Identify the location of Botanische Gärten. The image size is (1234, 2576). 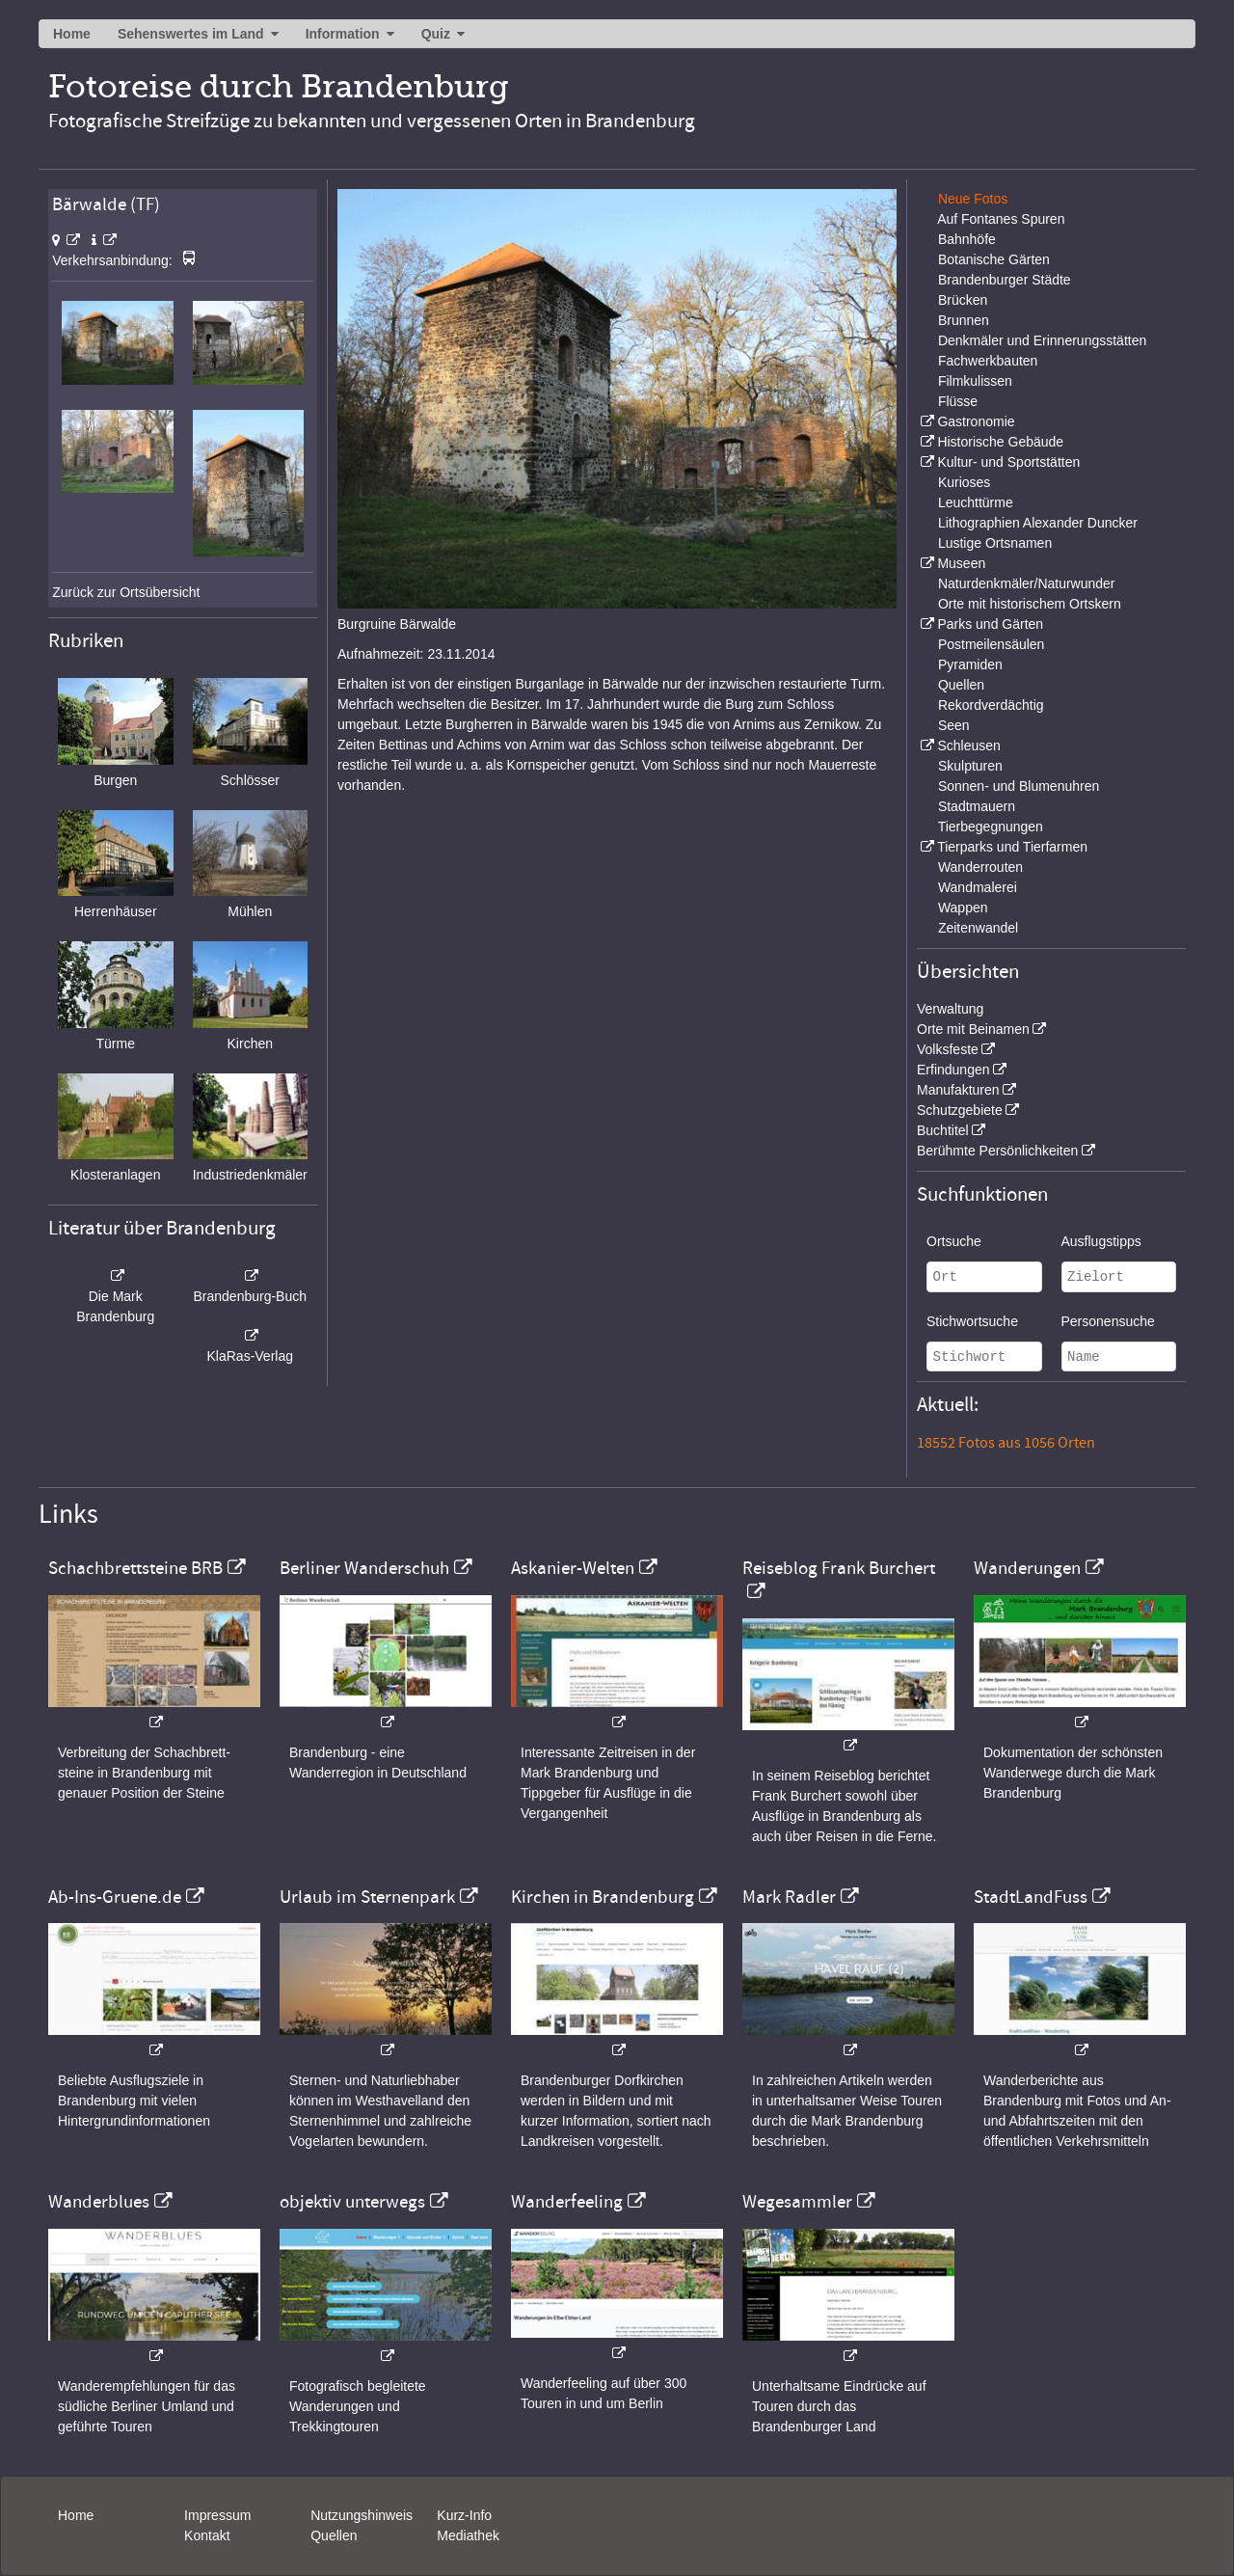
(994, 259).